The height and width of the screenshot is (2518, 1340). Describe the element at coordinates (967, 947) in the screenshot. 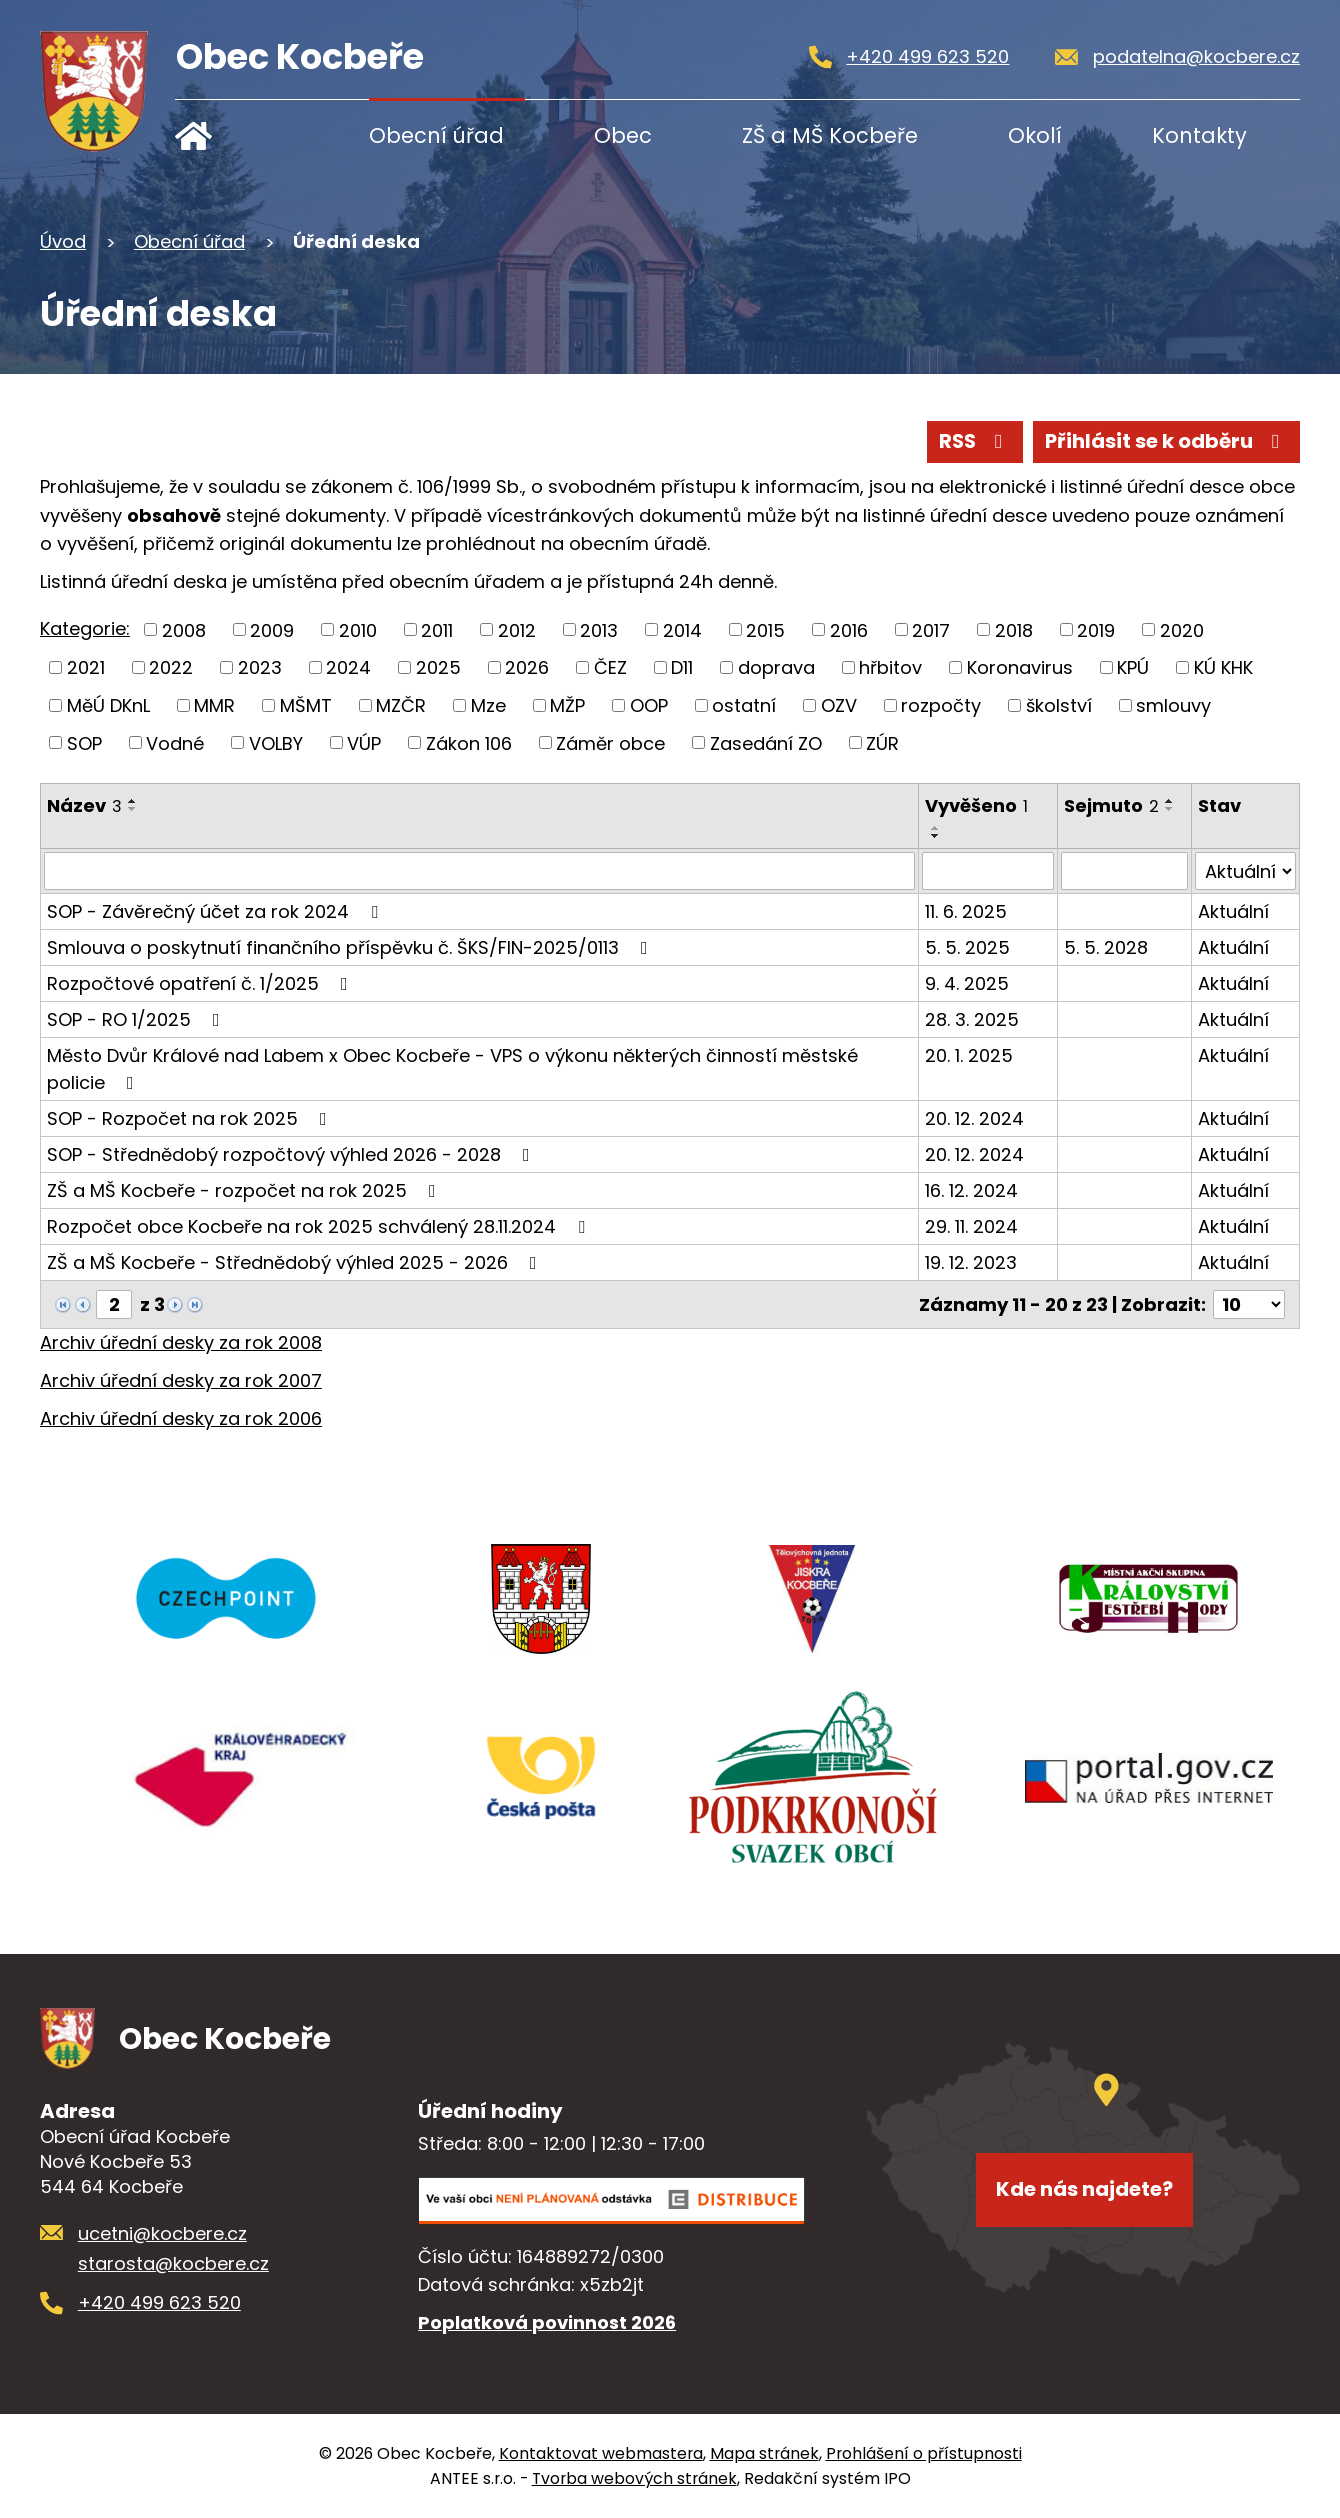

I see `5. 5. 2025` at that location.